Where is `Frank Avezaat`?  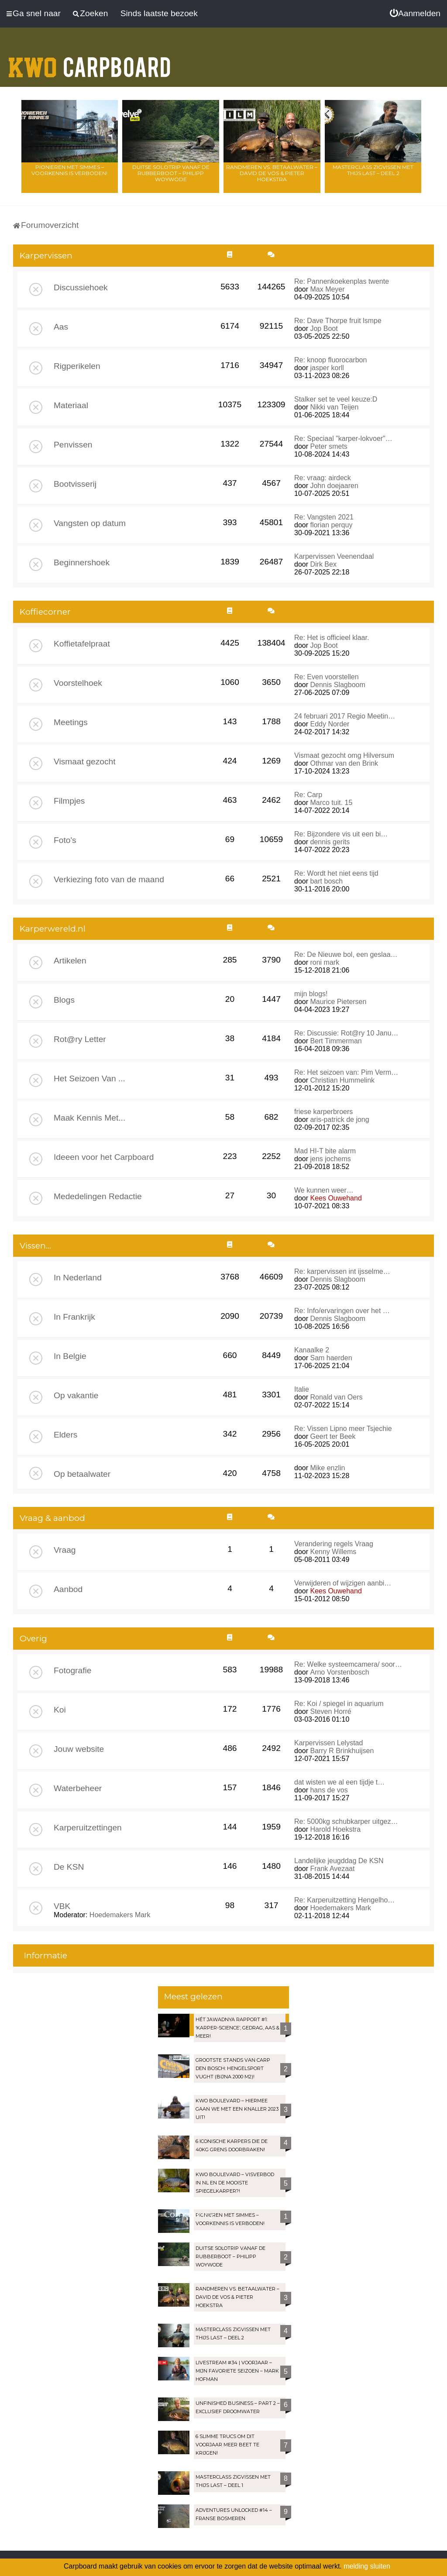
Frank Avezaat is located at coordinates (332, 1868).